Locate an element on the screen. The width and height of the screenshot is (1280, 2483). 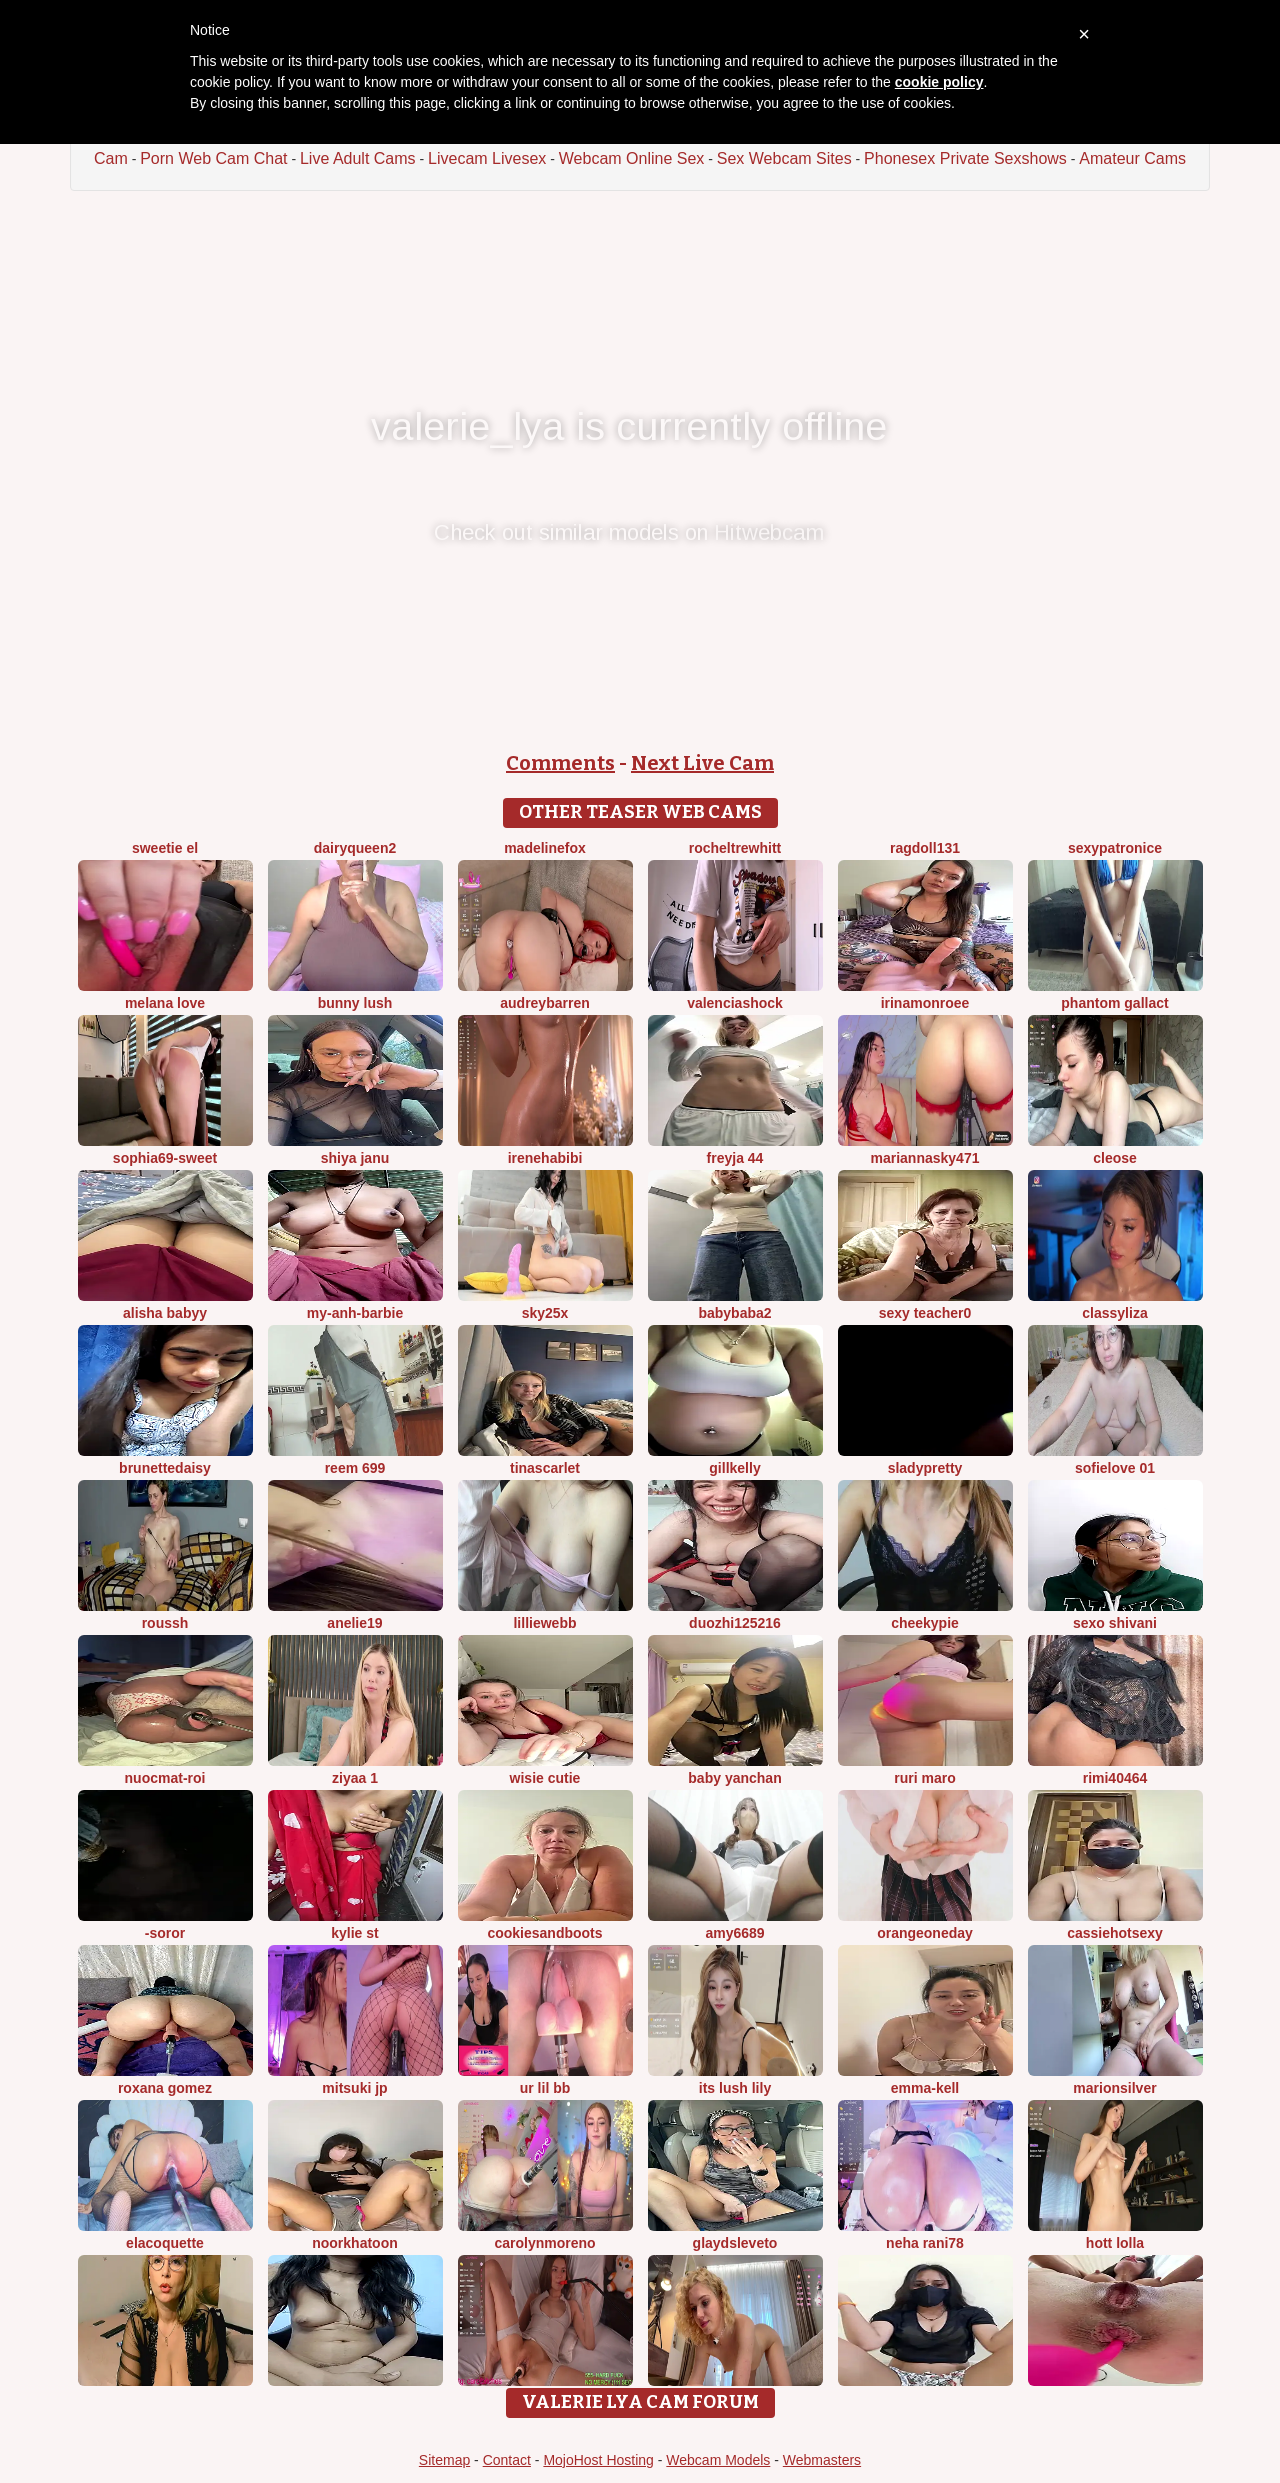
MarionSilver is located at coordinates (1114, 2088).